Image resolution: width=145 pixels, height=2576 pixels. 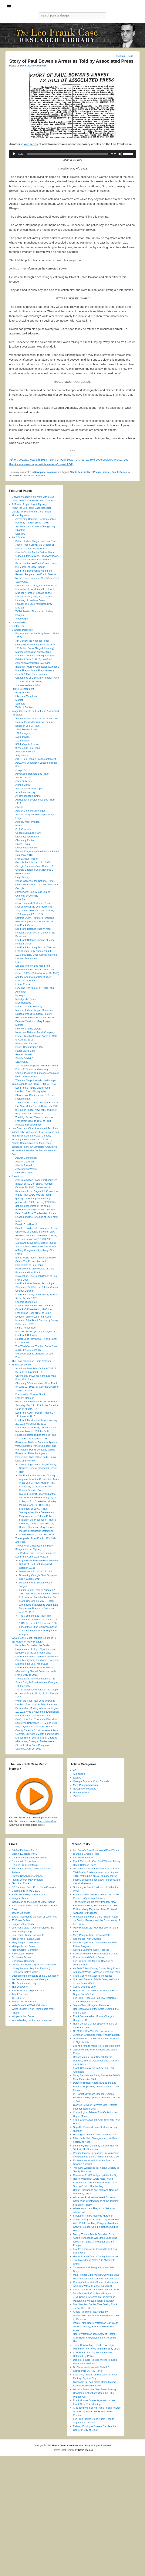 I want to click on Previous, so click(x=119, y=56).